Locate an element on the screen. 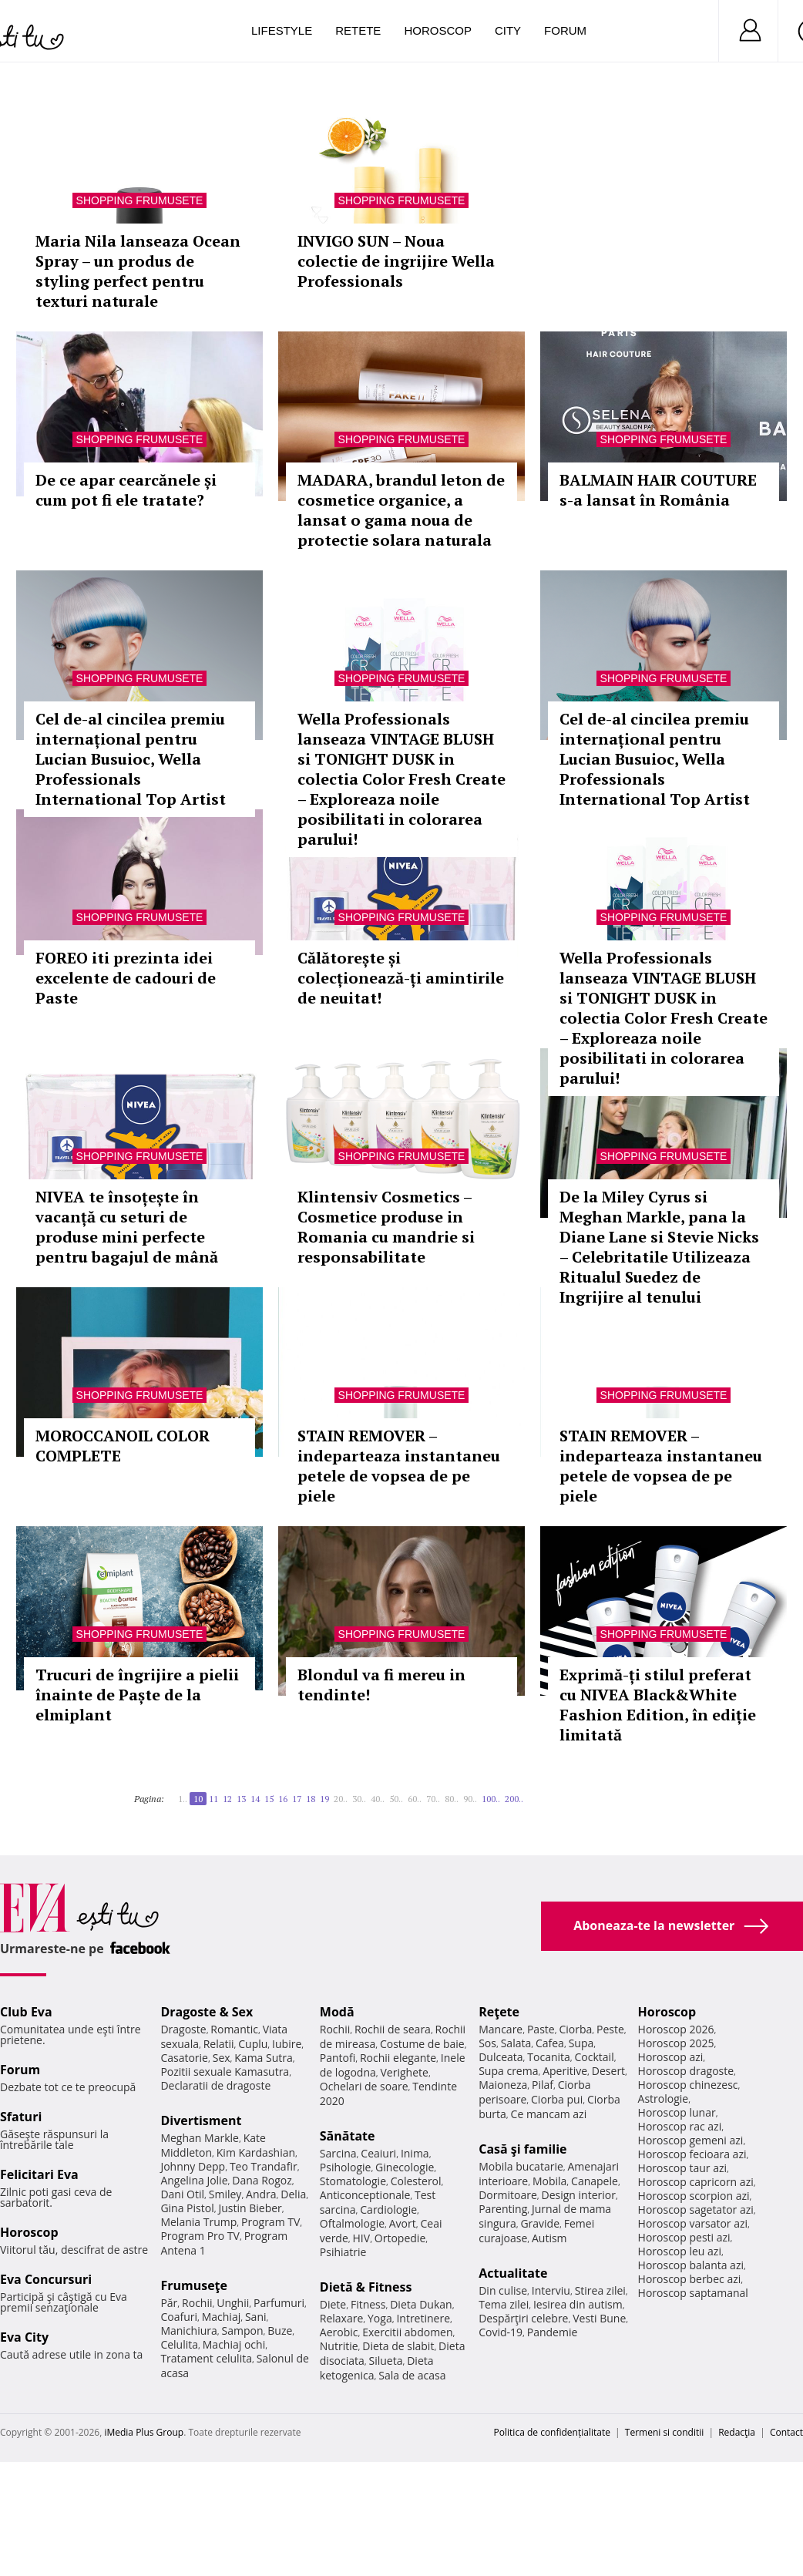  Rochii de seara is located at coordinates (392, 2029).